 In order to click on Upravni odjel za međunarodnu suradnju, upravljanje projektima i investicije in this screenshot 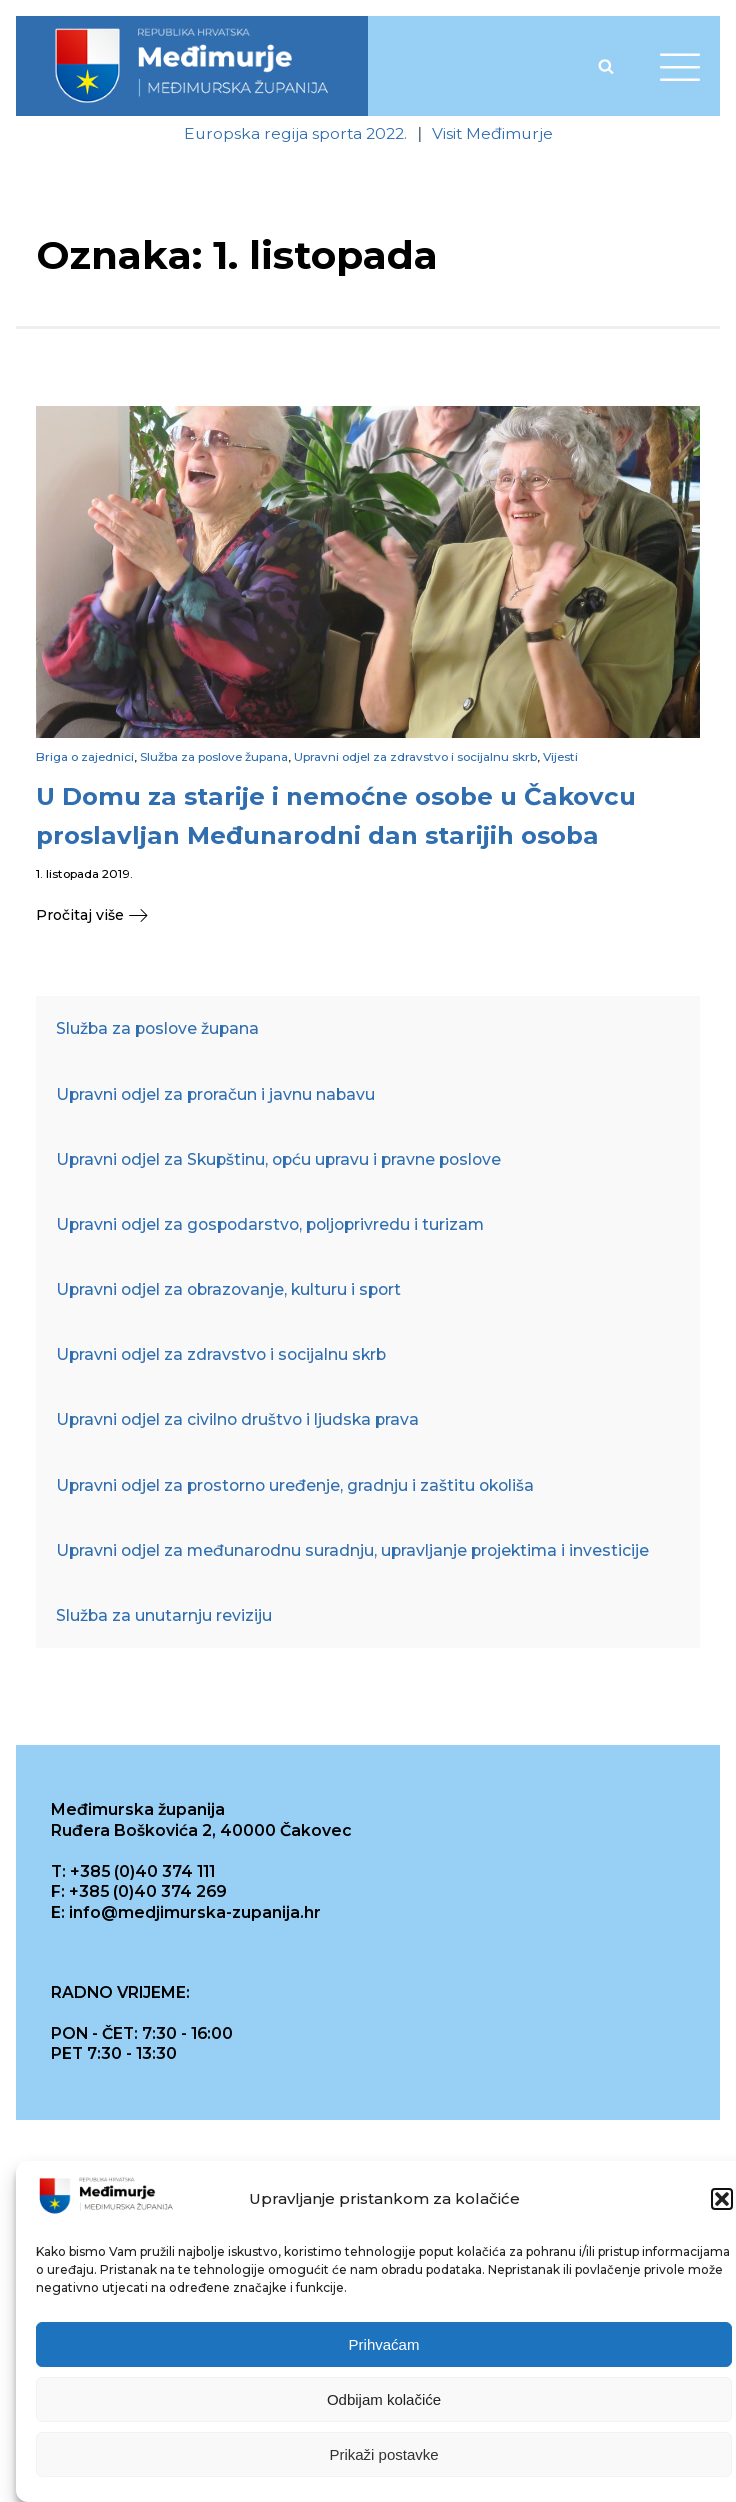, I will do `click(352, 1550)`.